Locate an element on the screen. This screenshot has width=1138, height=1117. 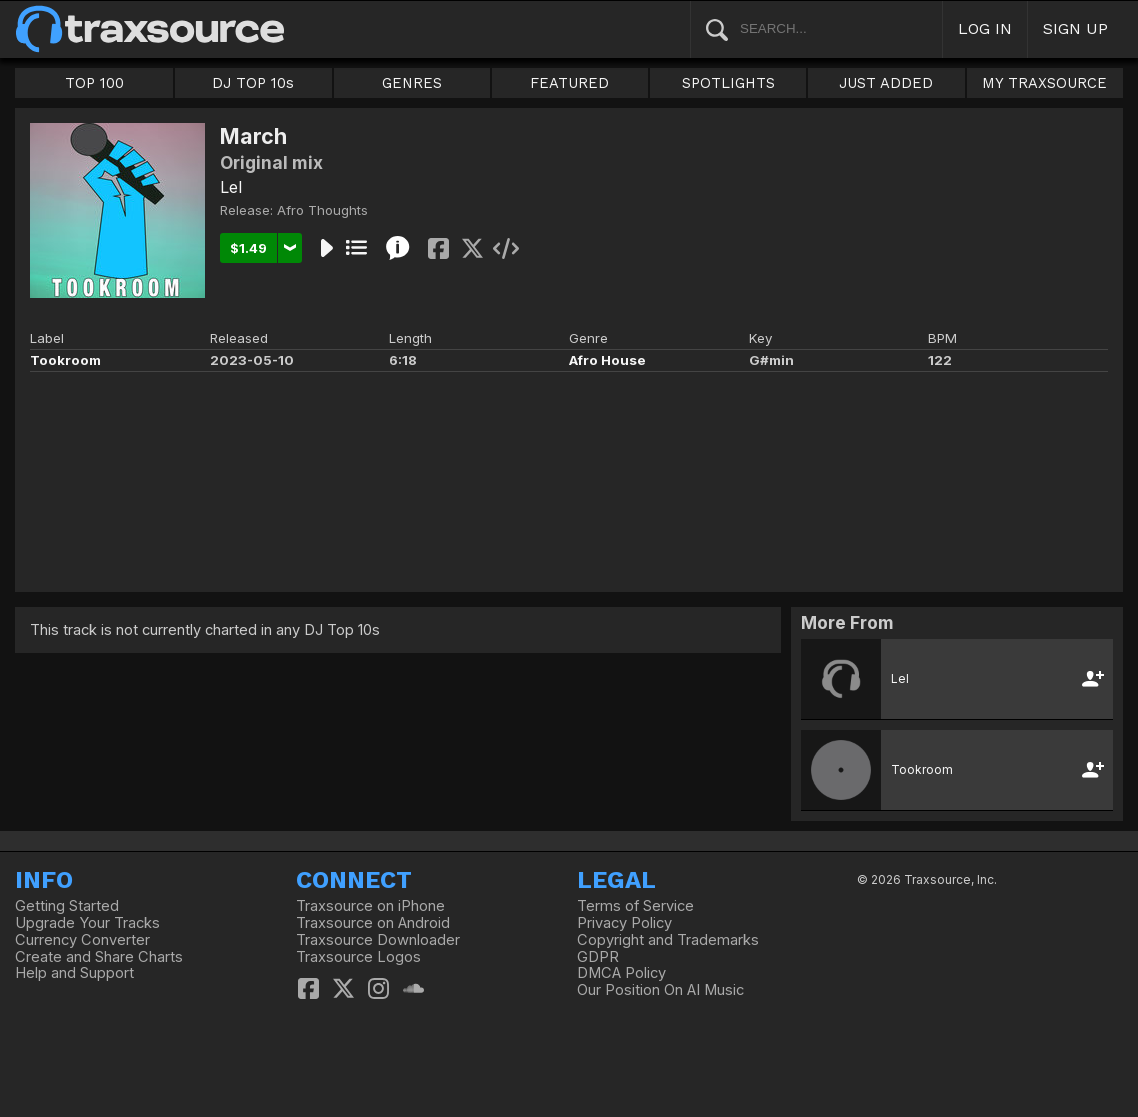
Help and Support is located at coordinates (74, 973).